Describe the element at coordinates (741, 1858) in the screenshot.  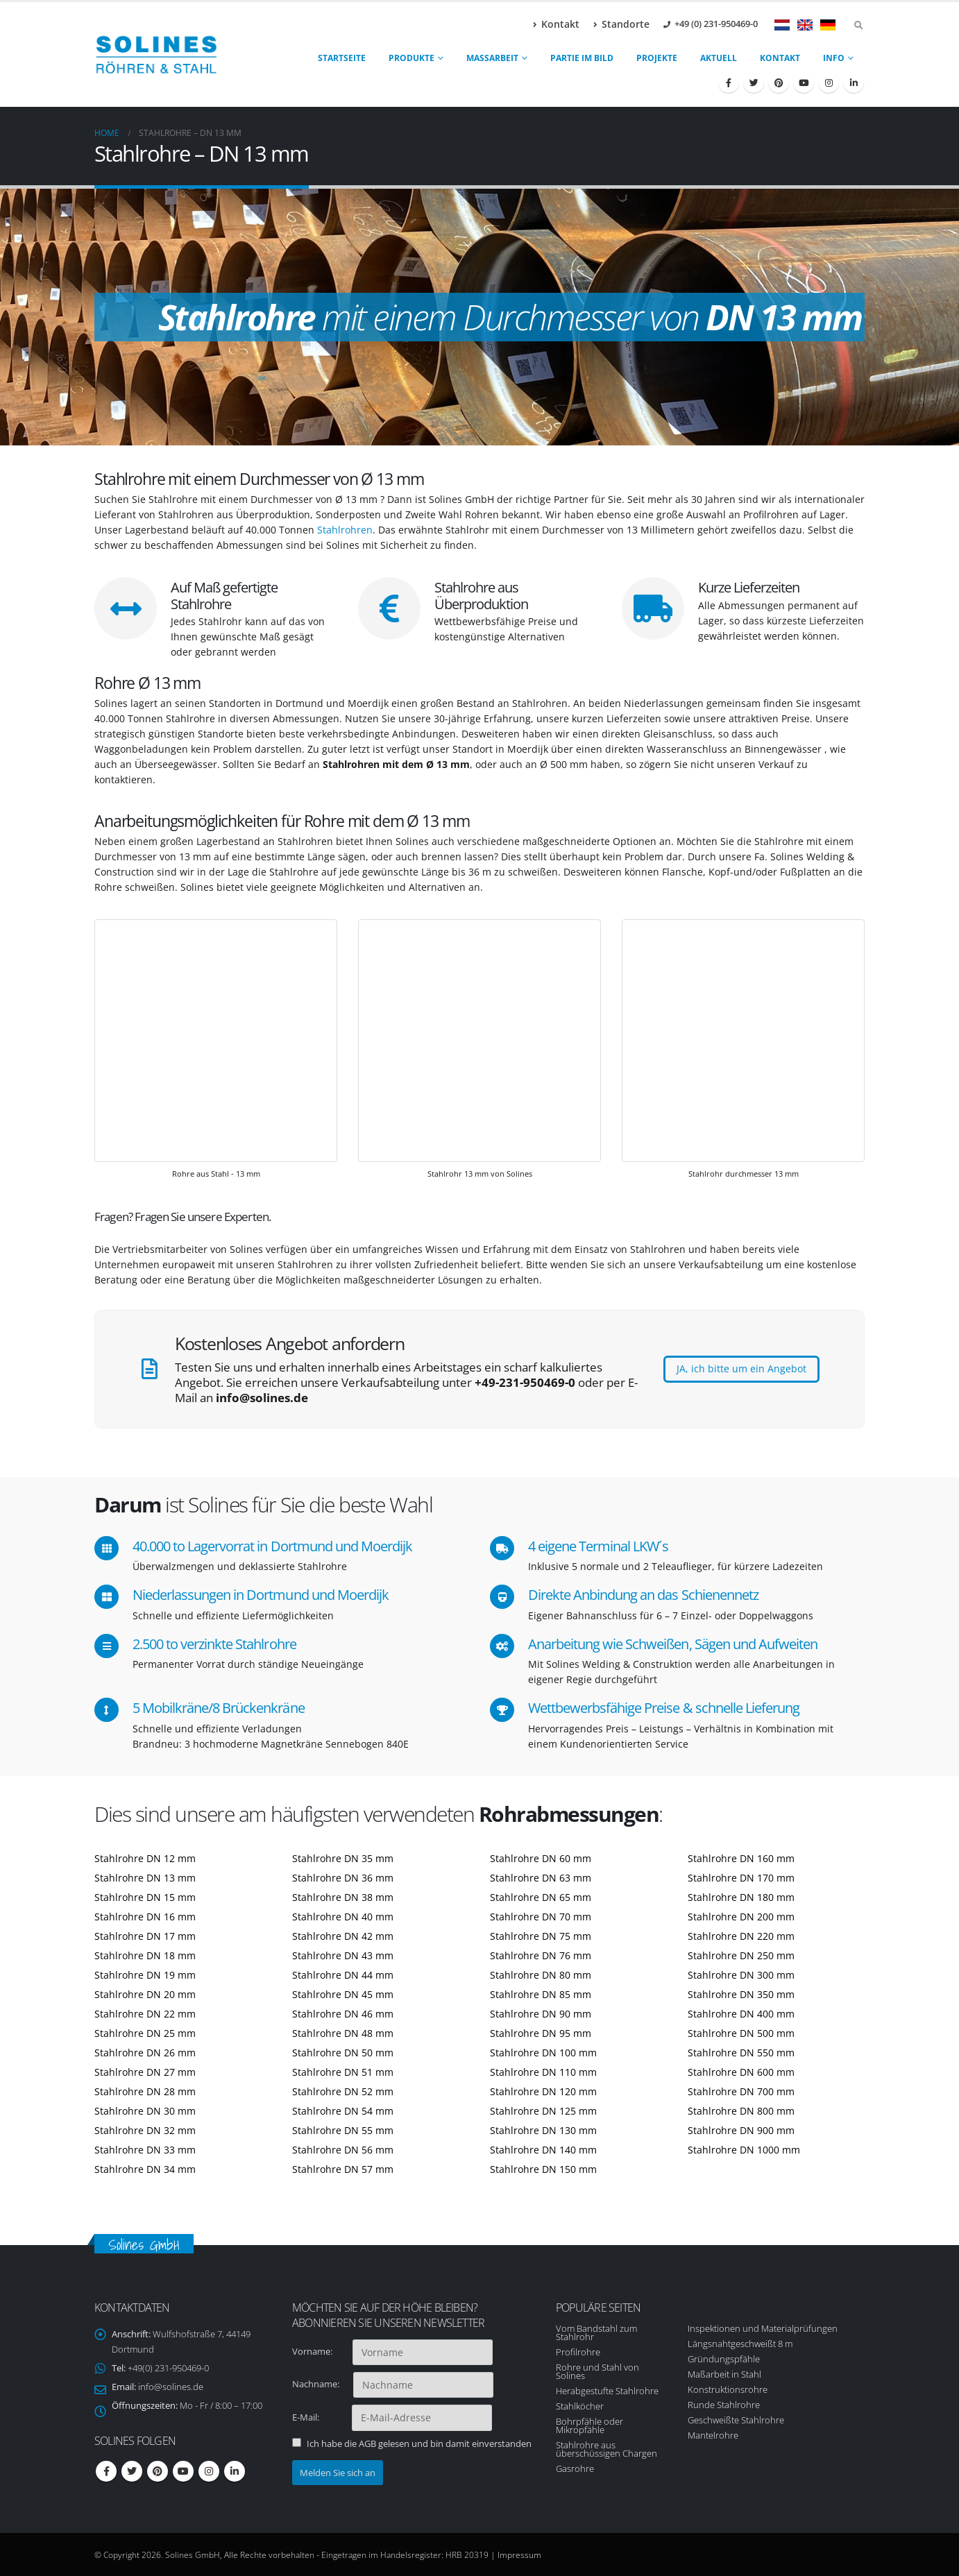
I see `Stahlrohre DN 160 mm` at that location.